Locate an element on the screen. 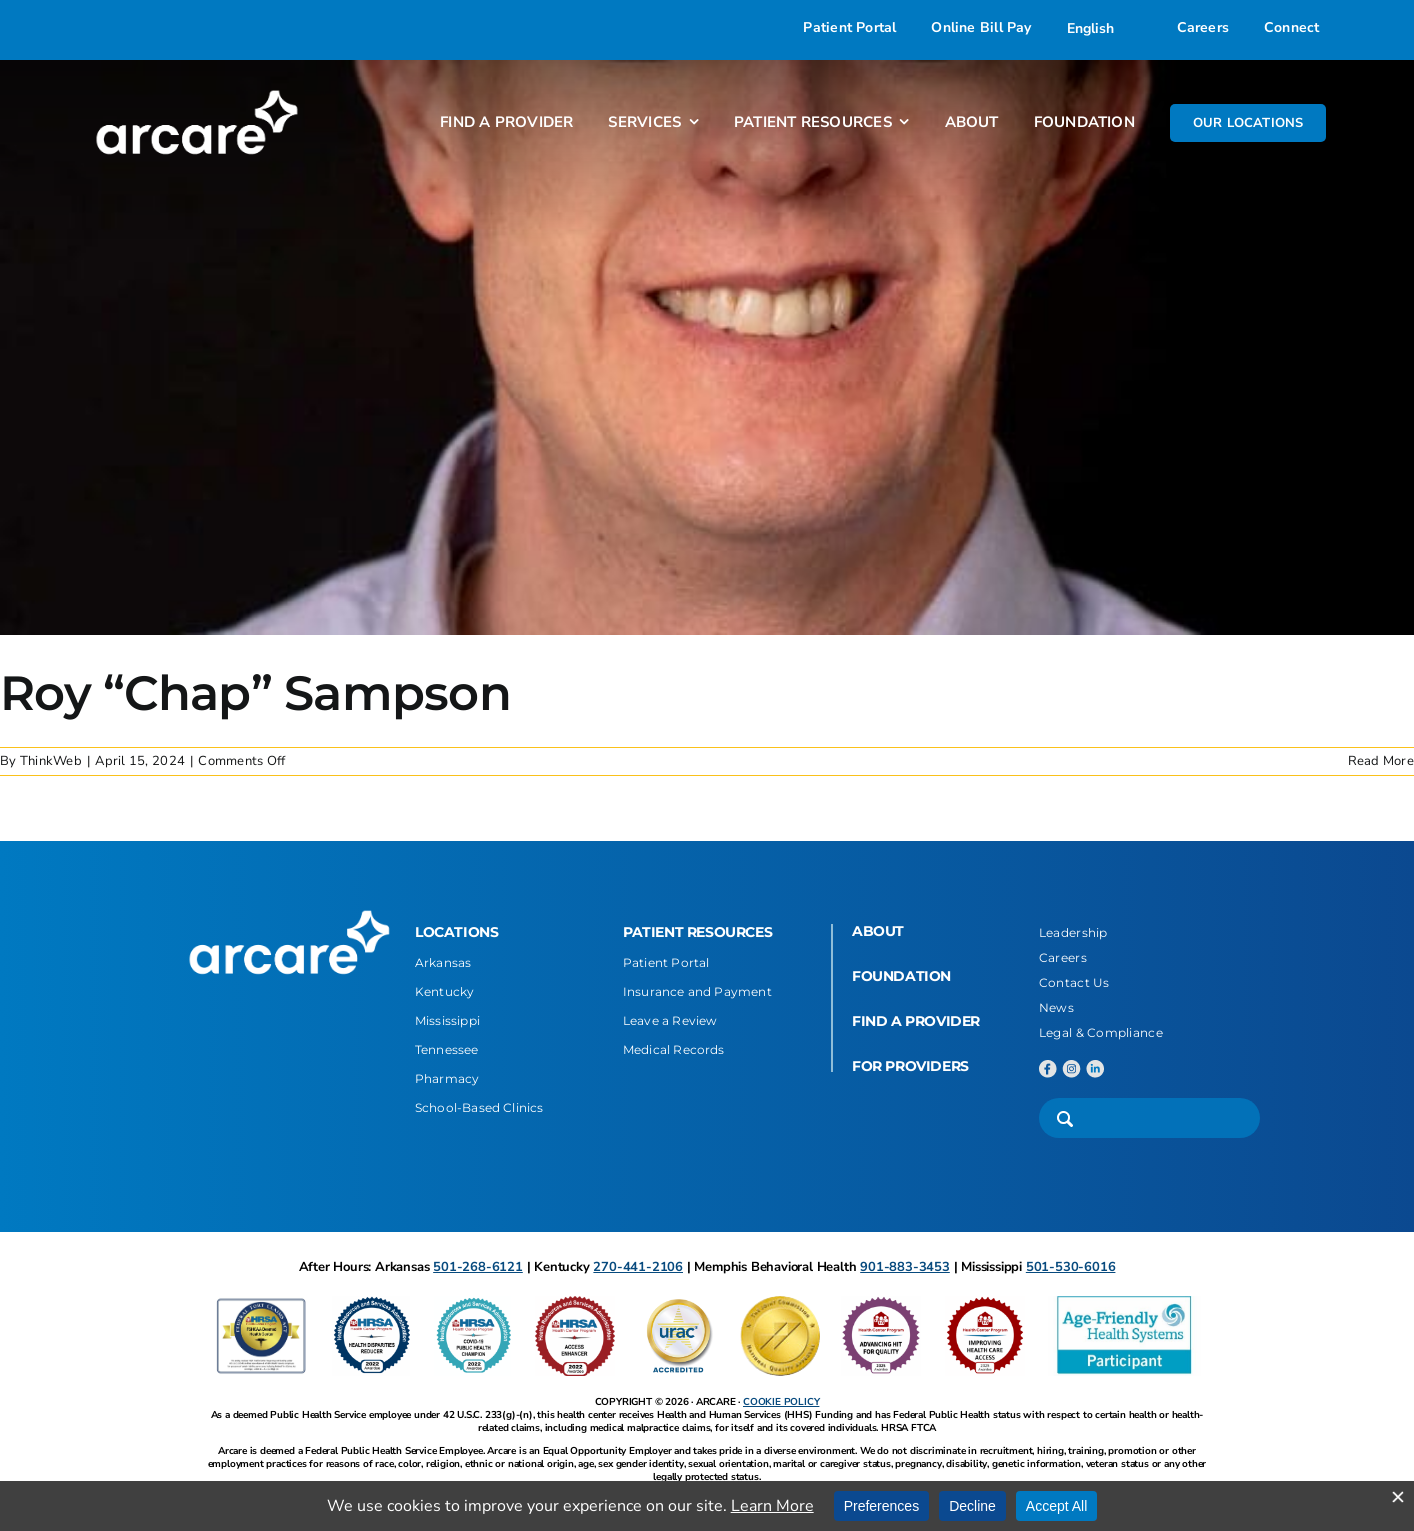  Leadership is located at coordinates (1073, 932).